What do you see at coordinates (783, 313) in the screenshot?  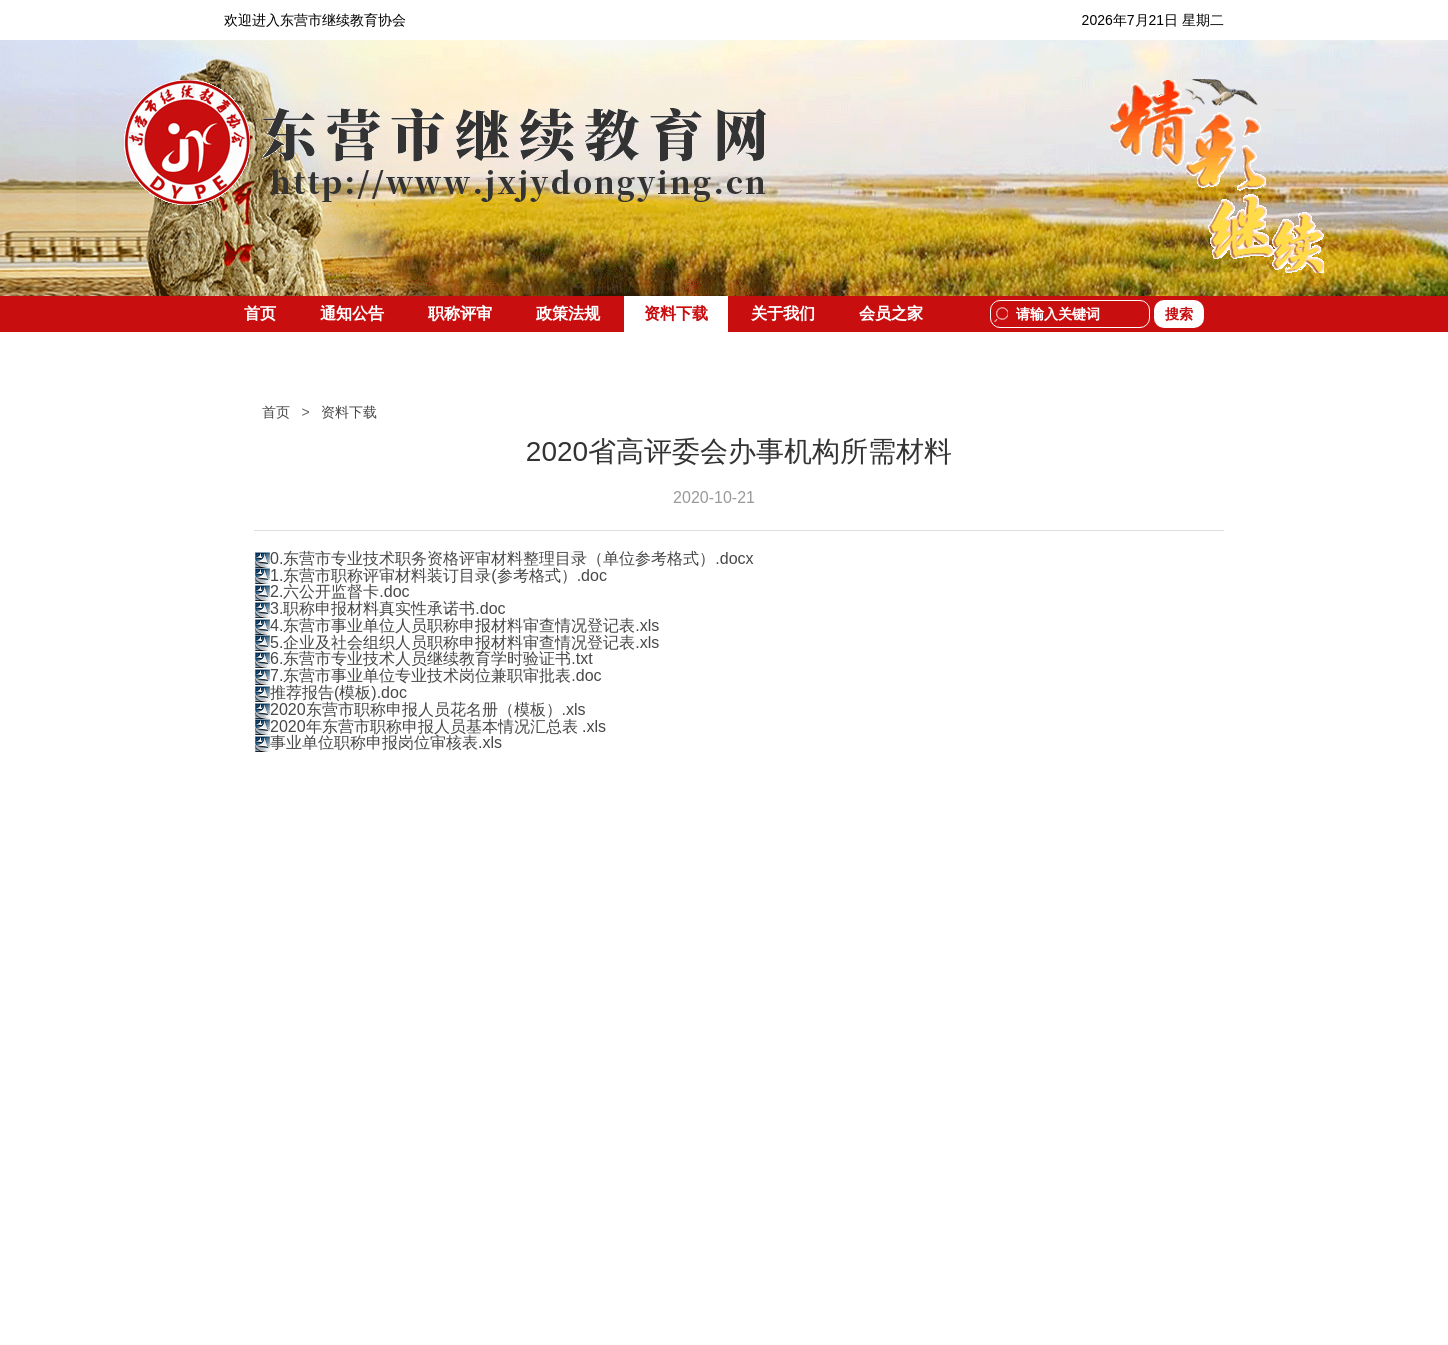 I see `关于我们` at bounding box center [783, 313].